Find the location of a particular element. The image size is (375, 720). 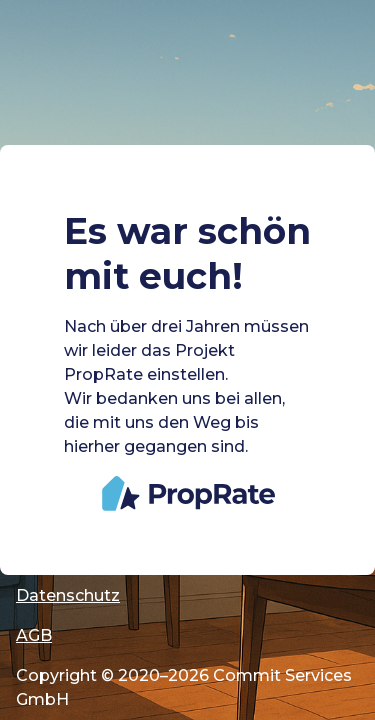

Datenschutz is located at coordinates (68, 595).